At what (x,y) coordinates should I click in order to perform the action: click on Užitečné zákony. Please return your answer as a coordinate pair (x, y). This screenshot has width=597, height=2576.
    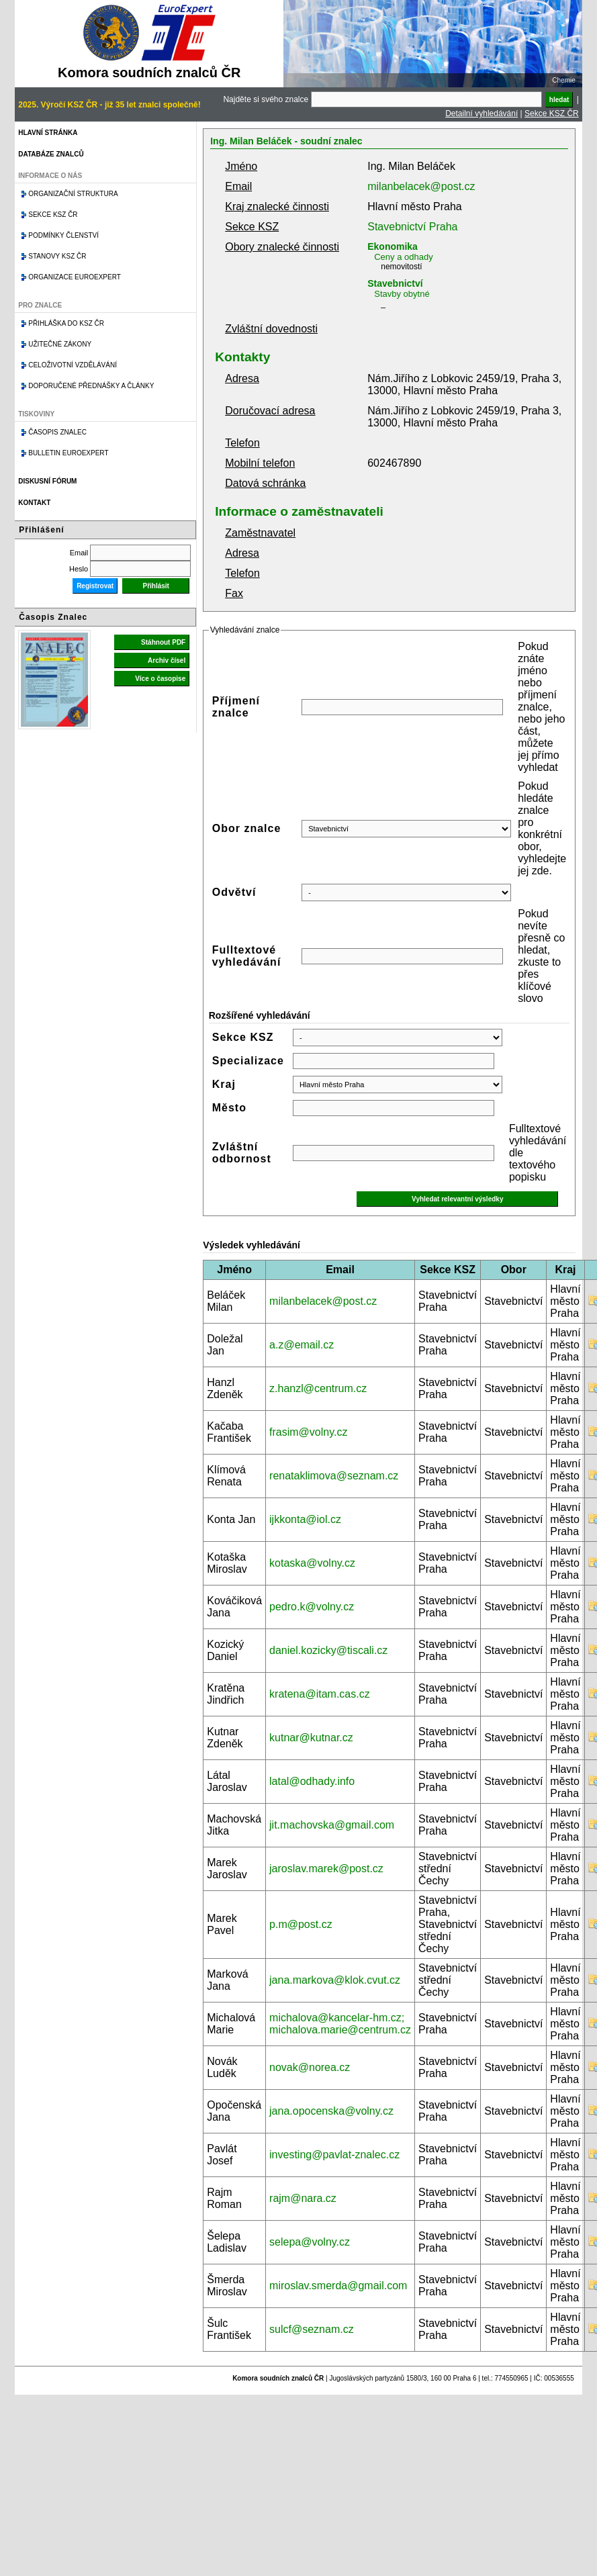
    Looking at the image, I should click on (59, 344).